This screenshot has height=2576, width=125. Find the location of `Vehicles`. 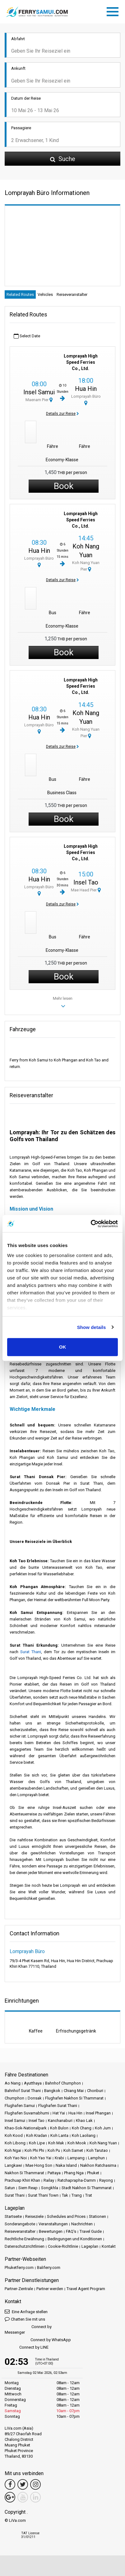

Vehicles is located at coordinates (45, 294).